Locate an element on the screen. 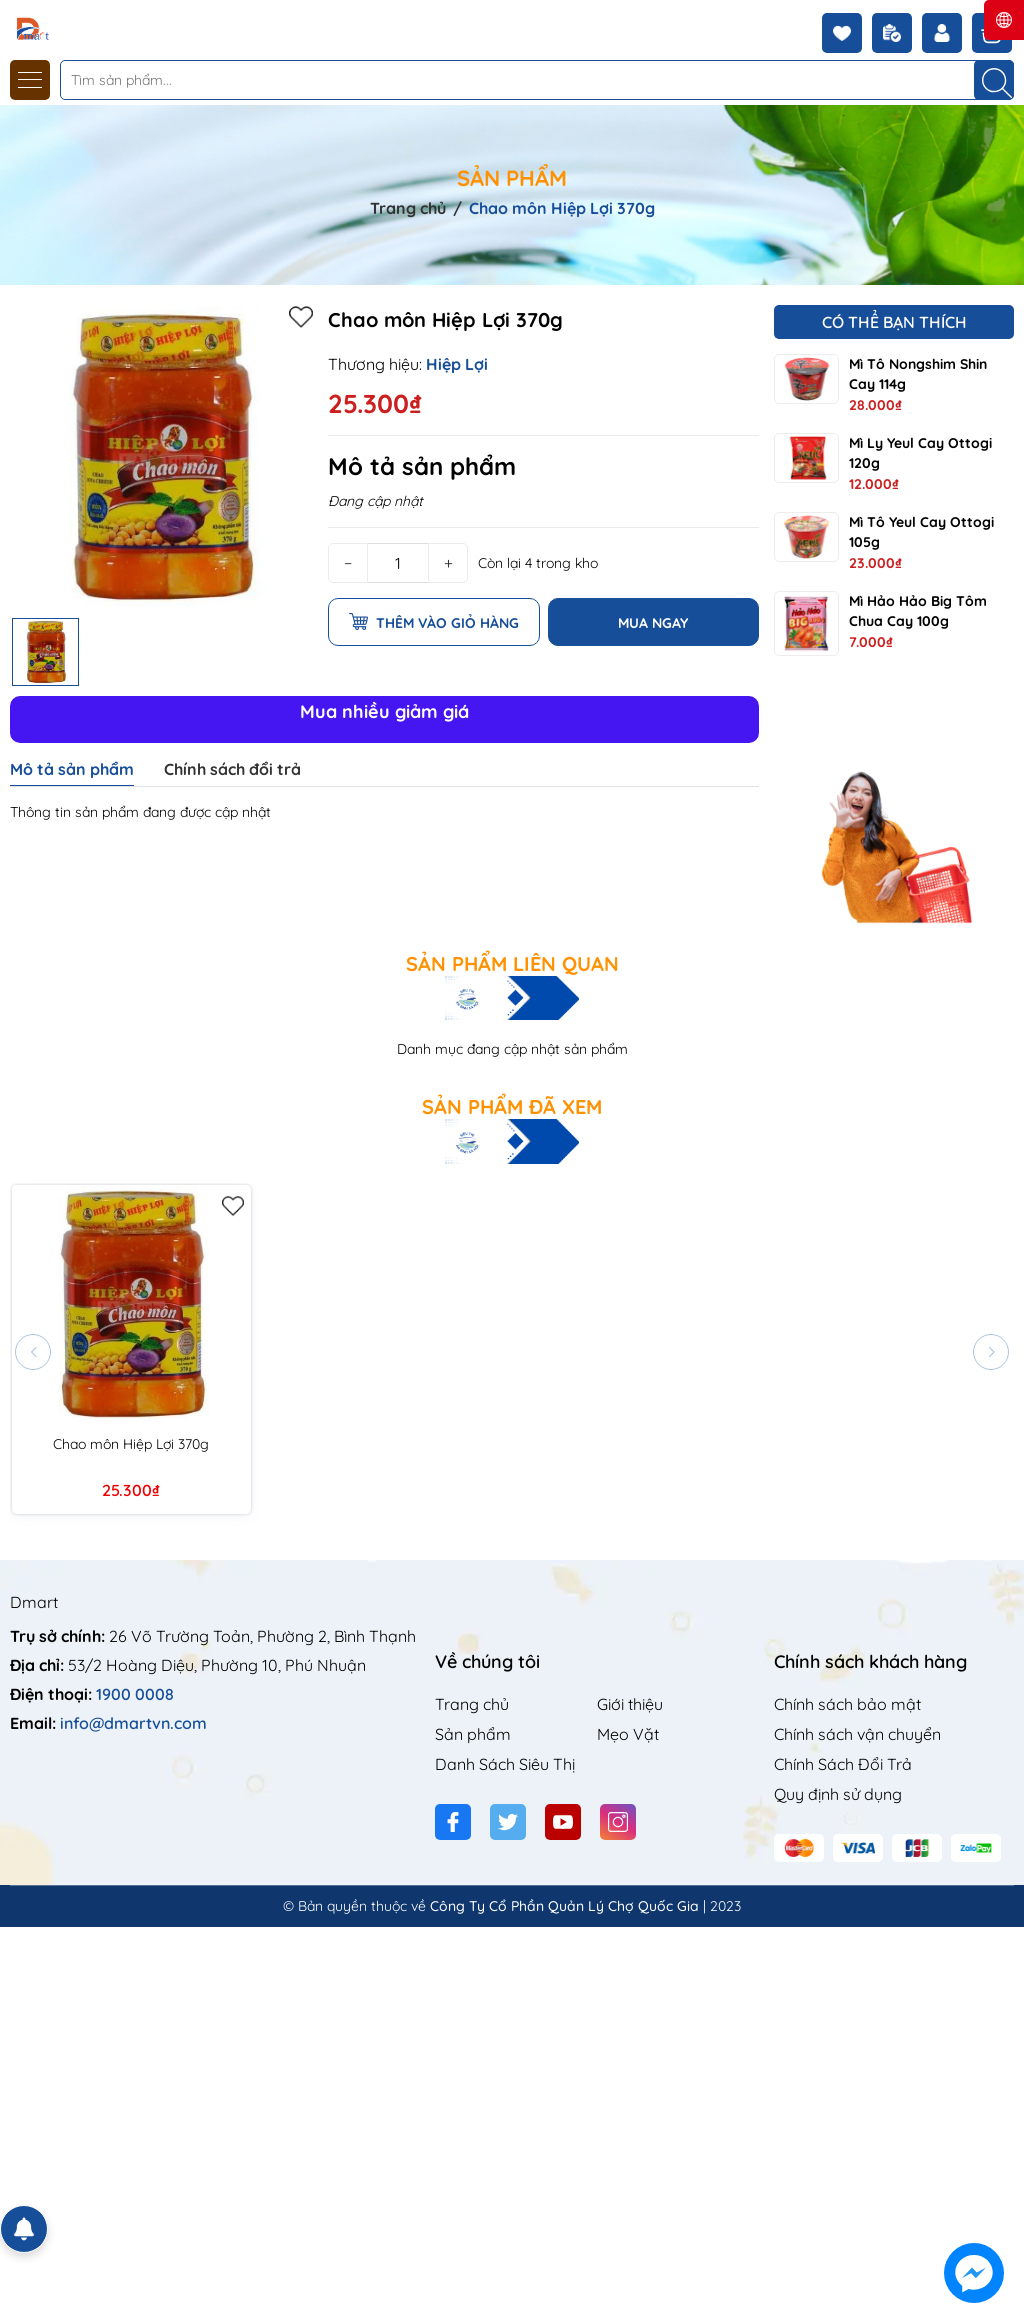  Chính sách vận chuyển is located at coordinates (857, 1734).